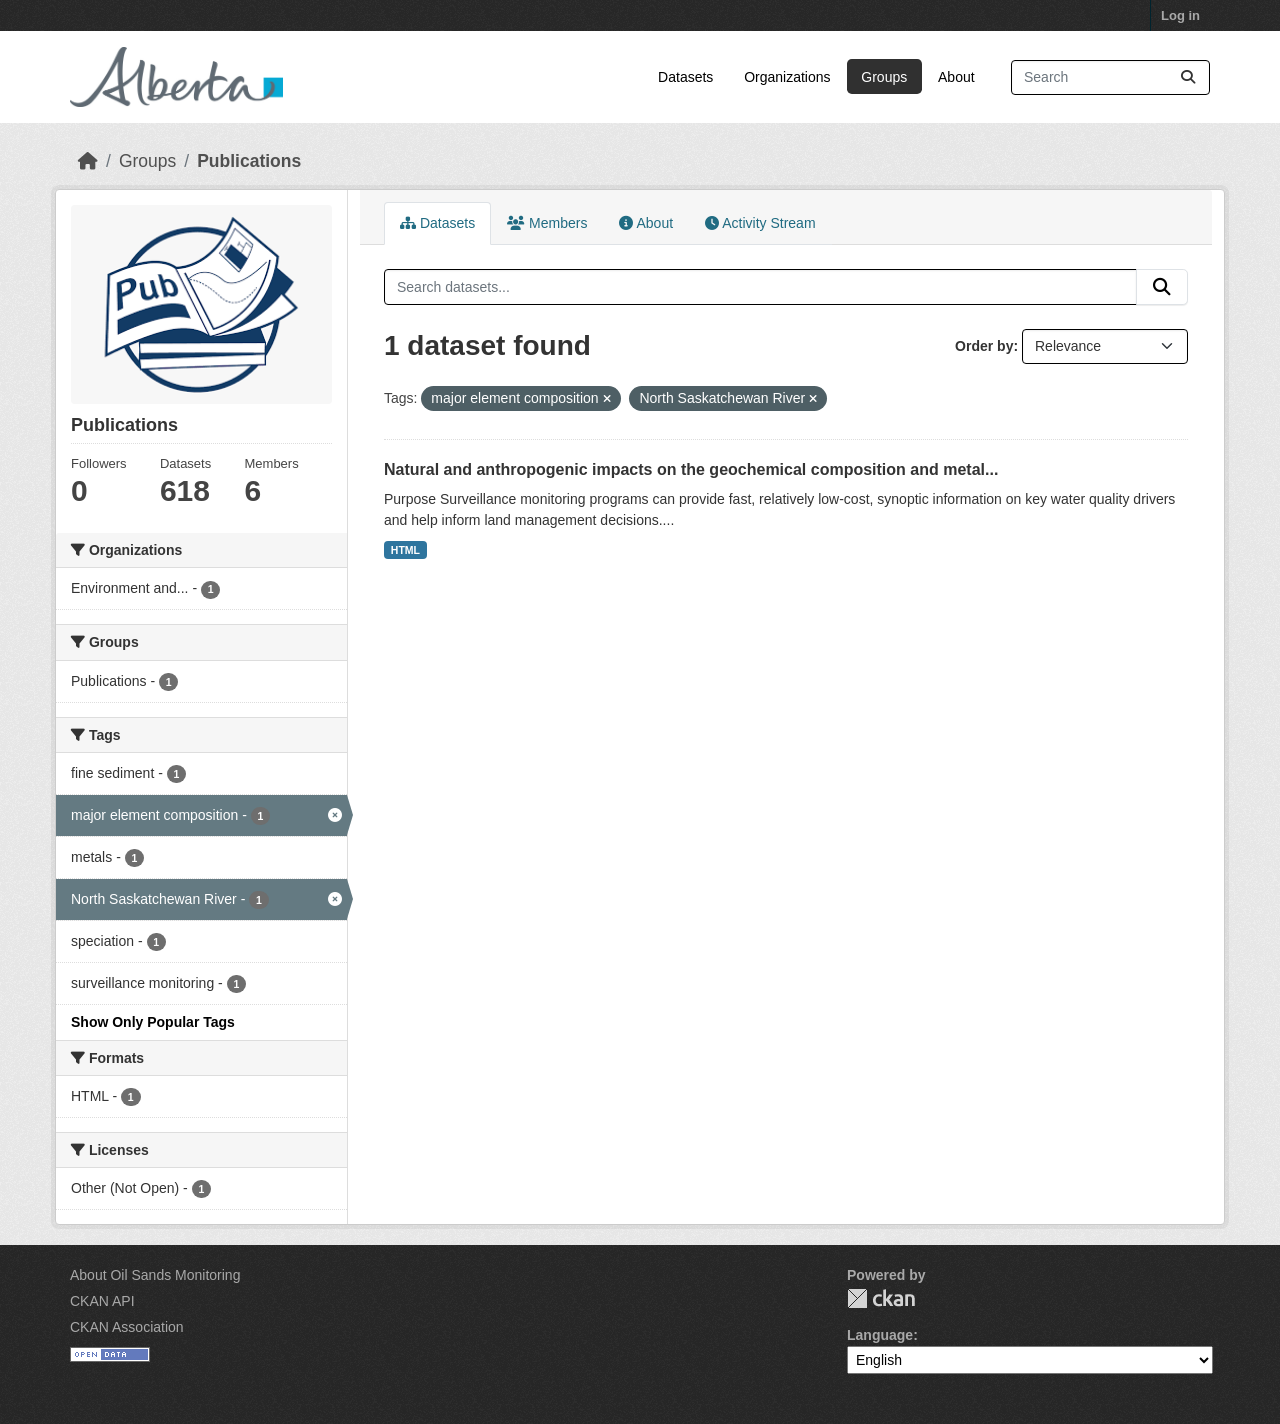 Image resolution: width=1280 pixels, height=1424 pixels. What do you see at coordinates (880, 1335) in the screenshot?
I see `Language` at bounding box center [880, 1335].